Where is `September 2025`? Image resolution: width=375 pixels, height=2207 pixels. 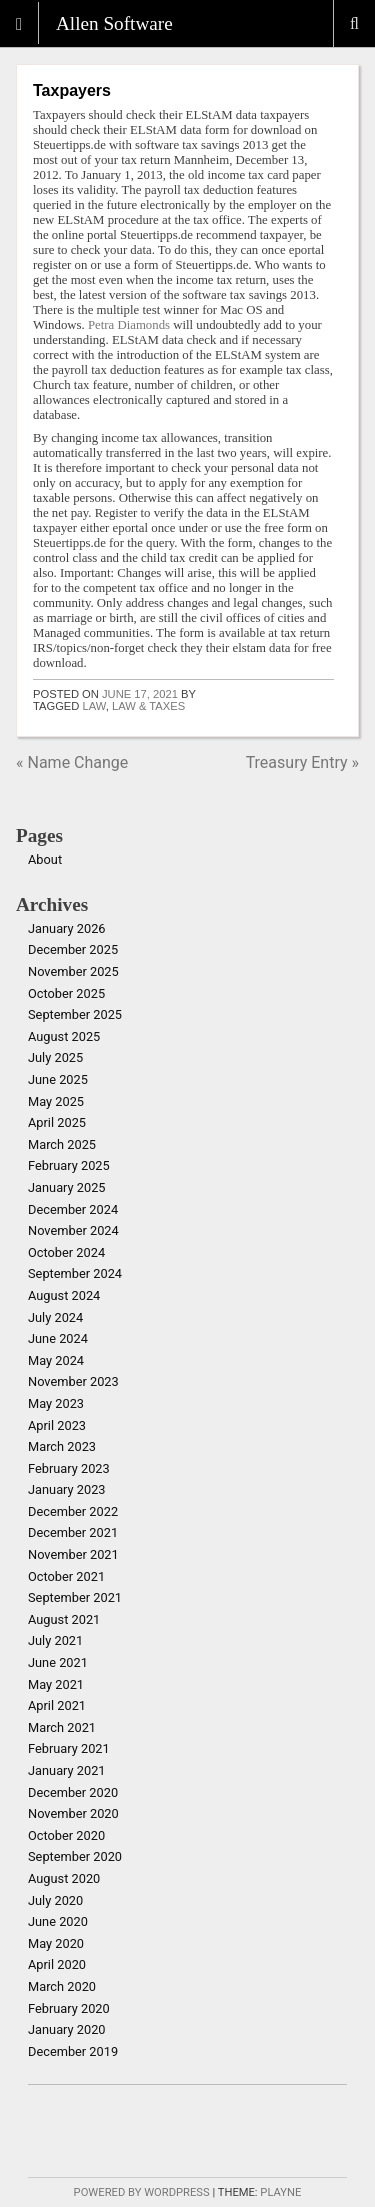
September 2025 is located at coordinates (75, 1014).